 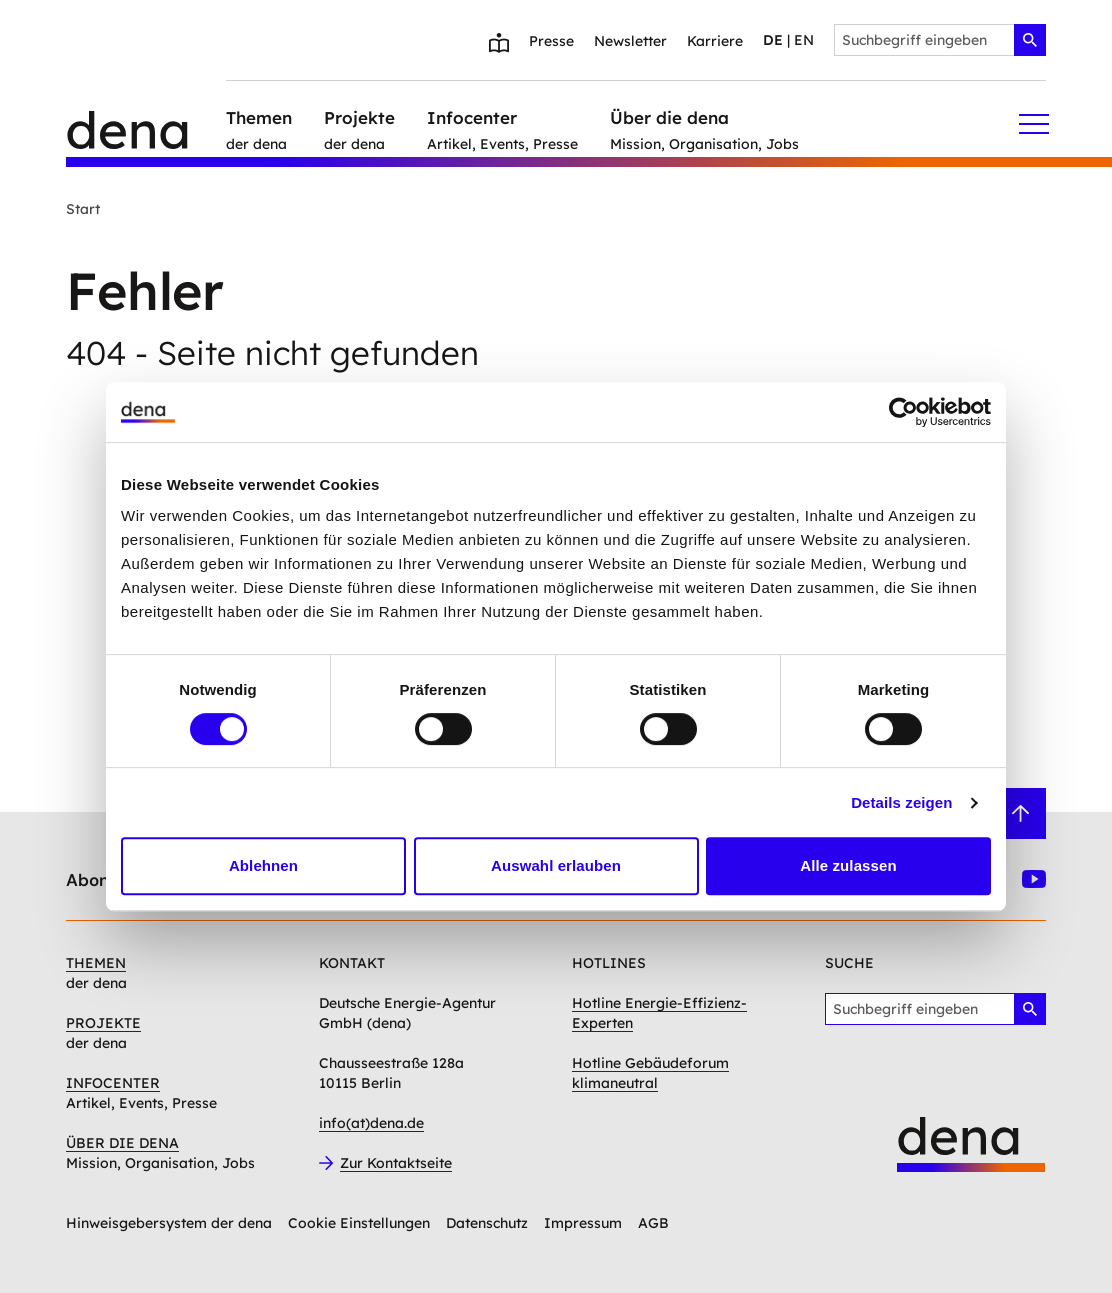 I want to click on Start, so click(x=83, y=209).